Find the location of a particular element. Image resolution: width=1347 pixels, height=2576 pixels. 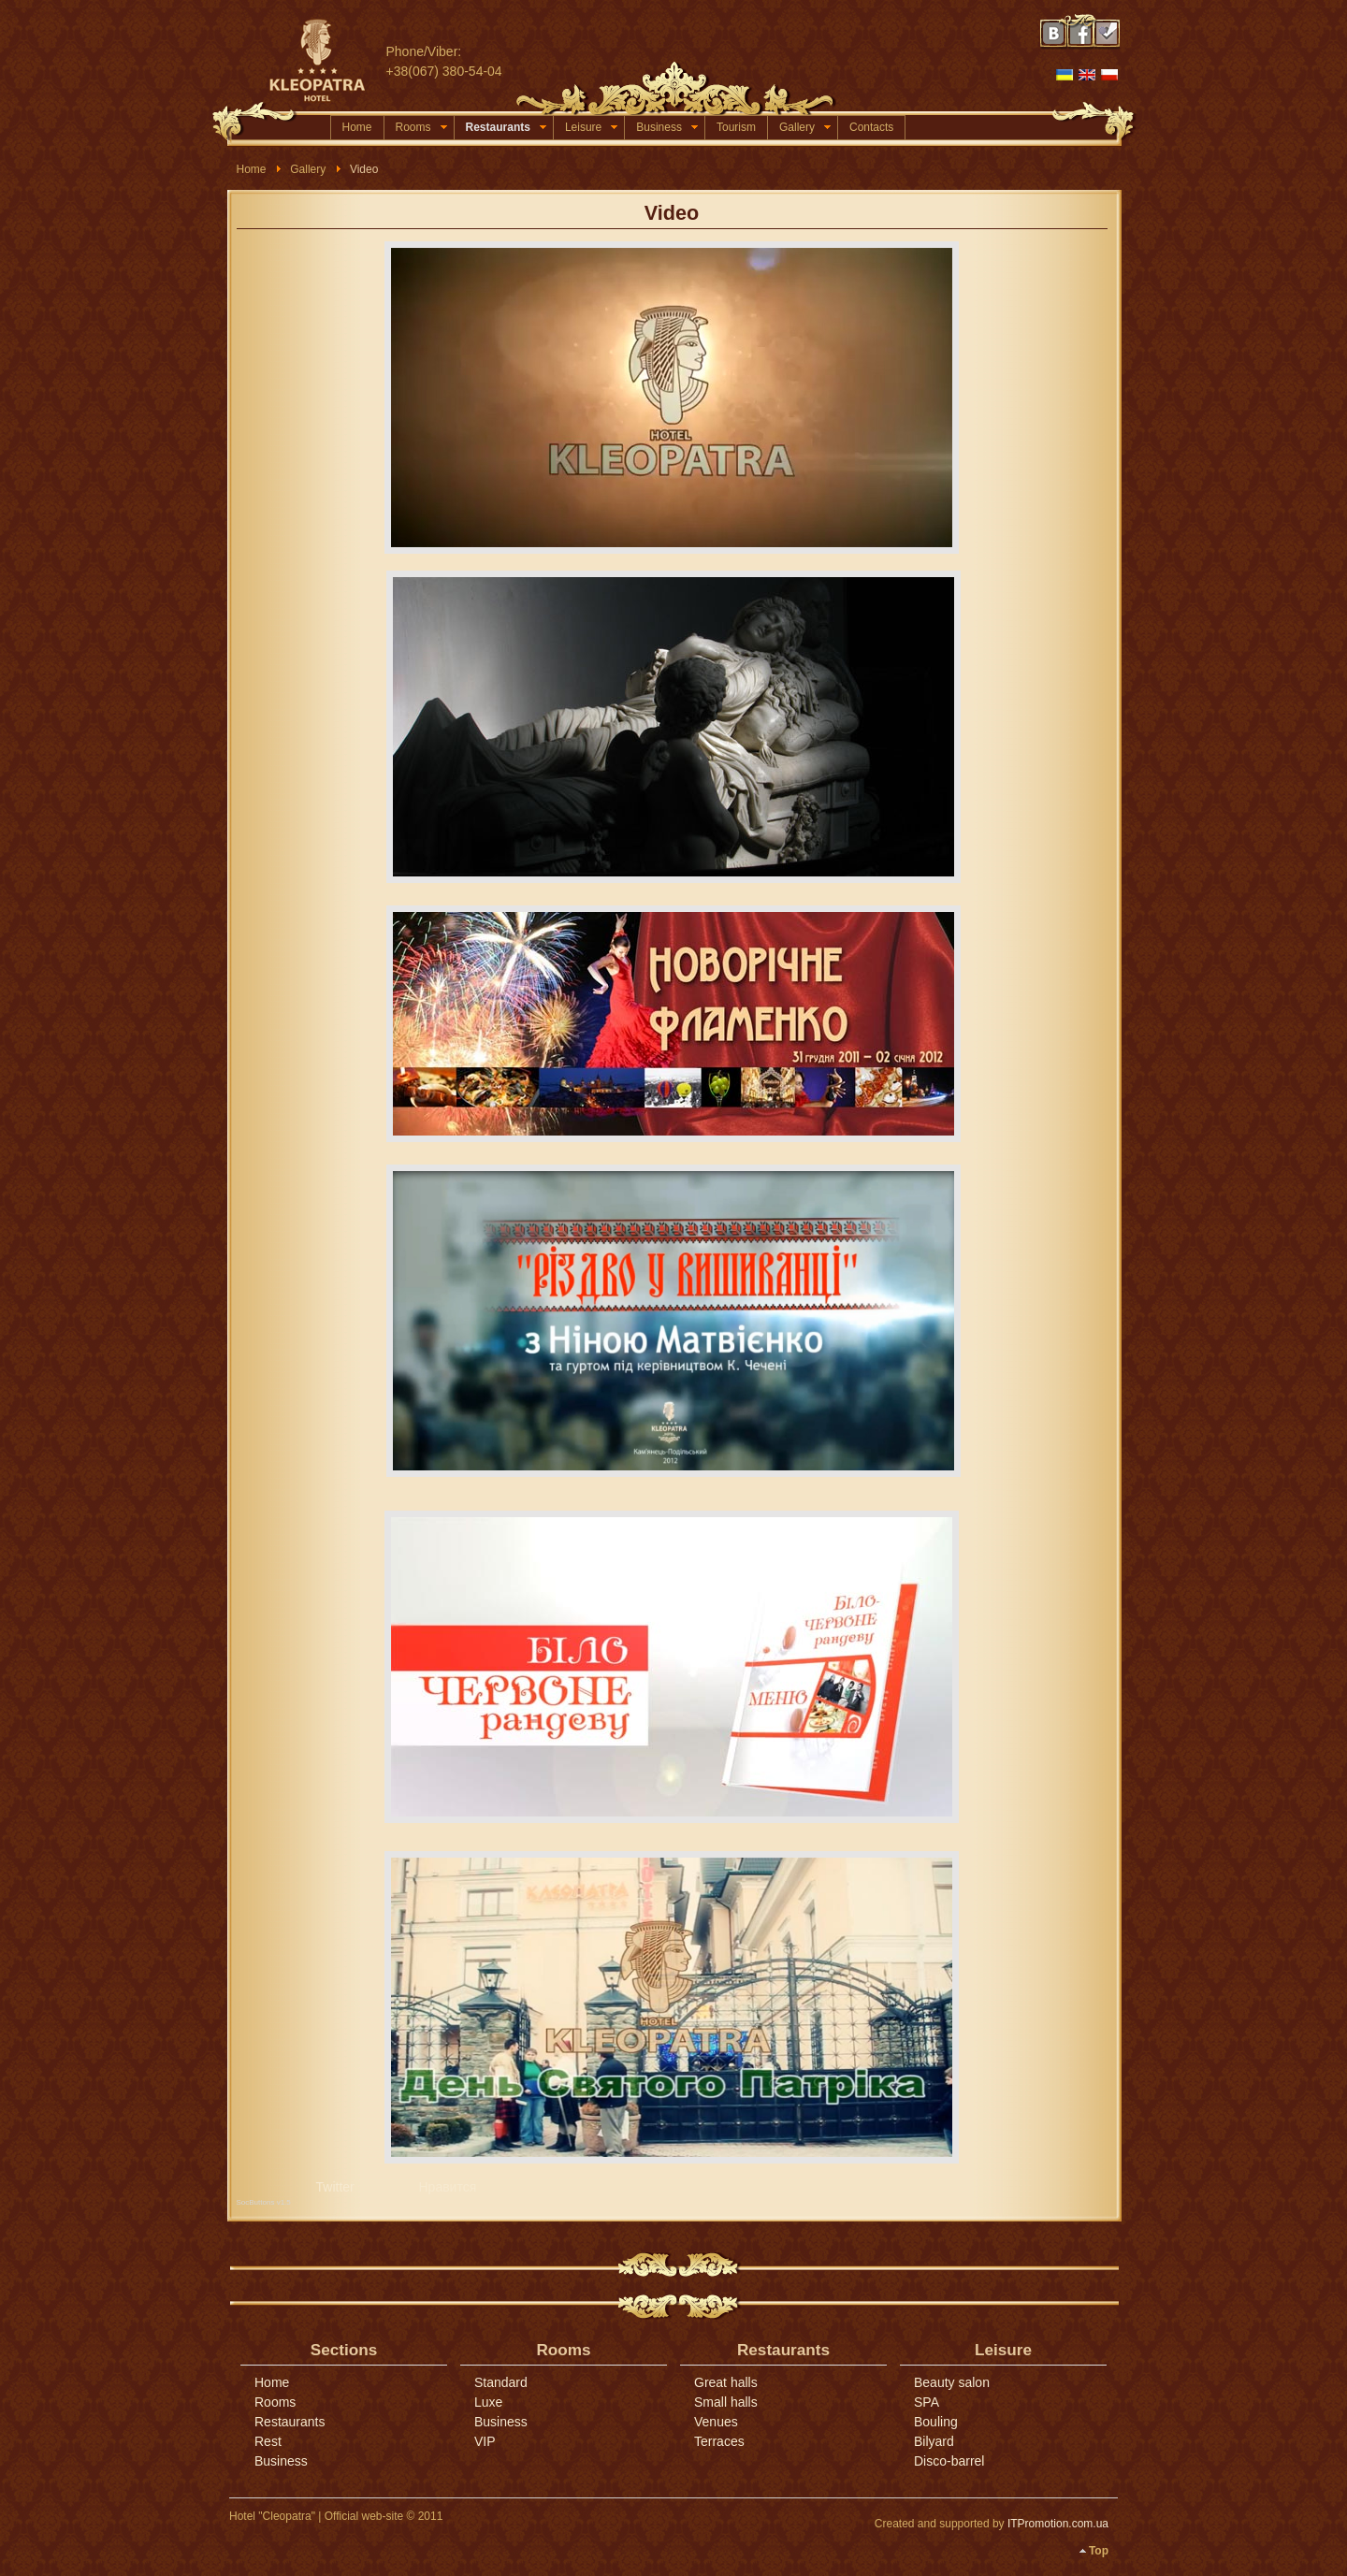

Bouling is located at coordinates (936, 2421).